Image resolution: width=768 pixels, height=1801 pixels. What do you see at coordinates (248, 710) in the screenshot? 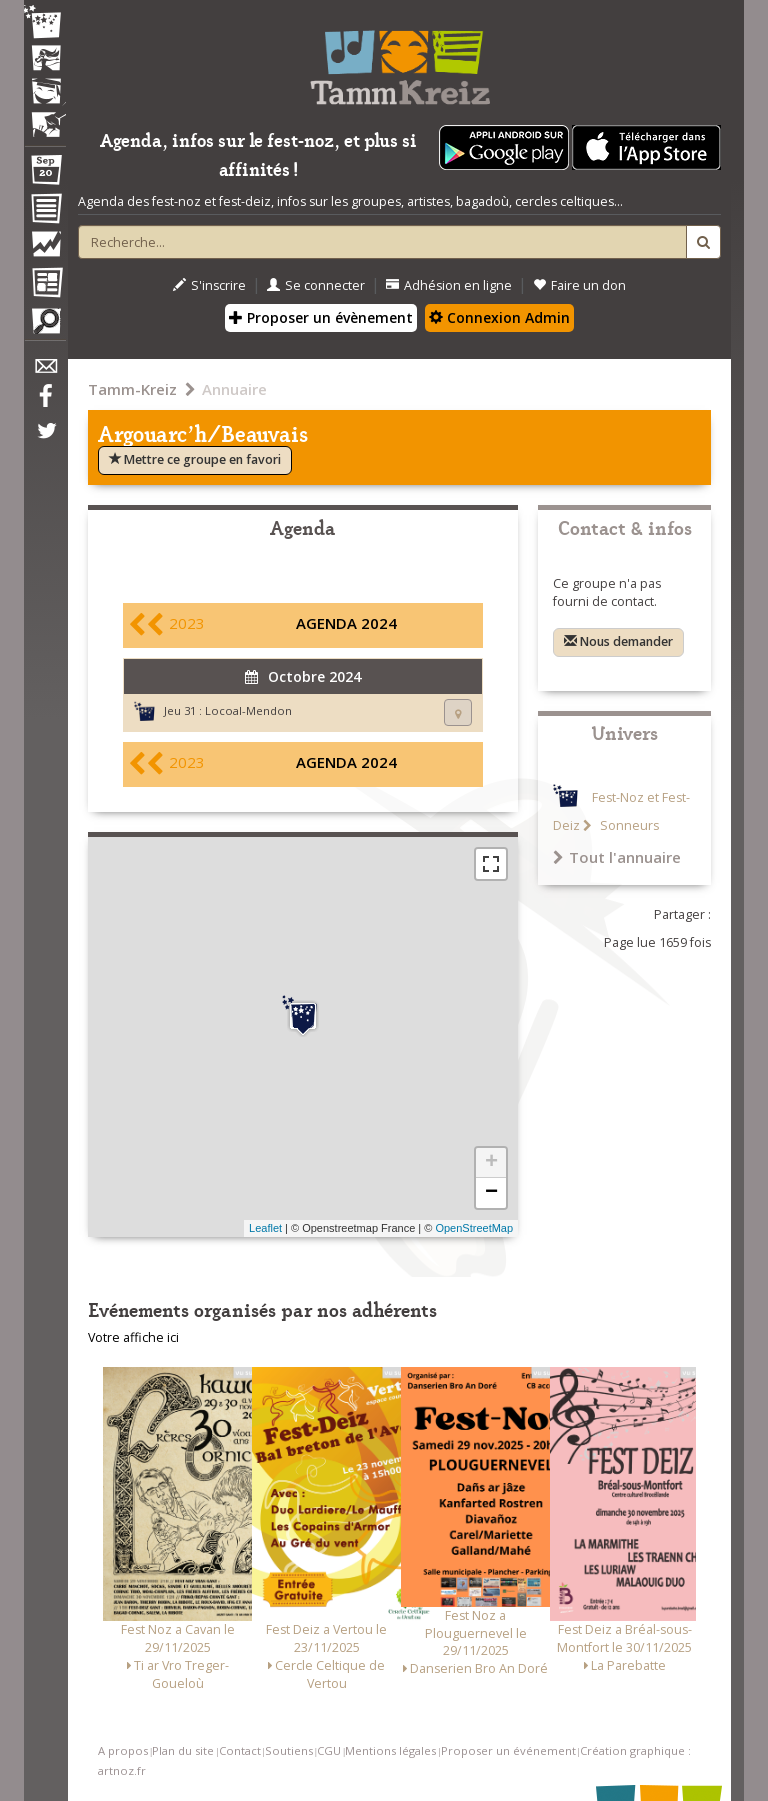
I see `Locoal-Mendon` at bounding box center [248, 710].